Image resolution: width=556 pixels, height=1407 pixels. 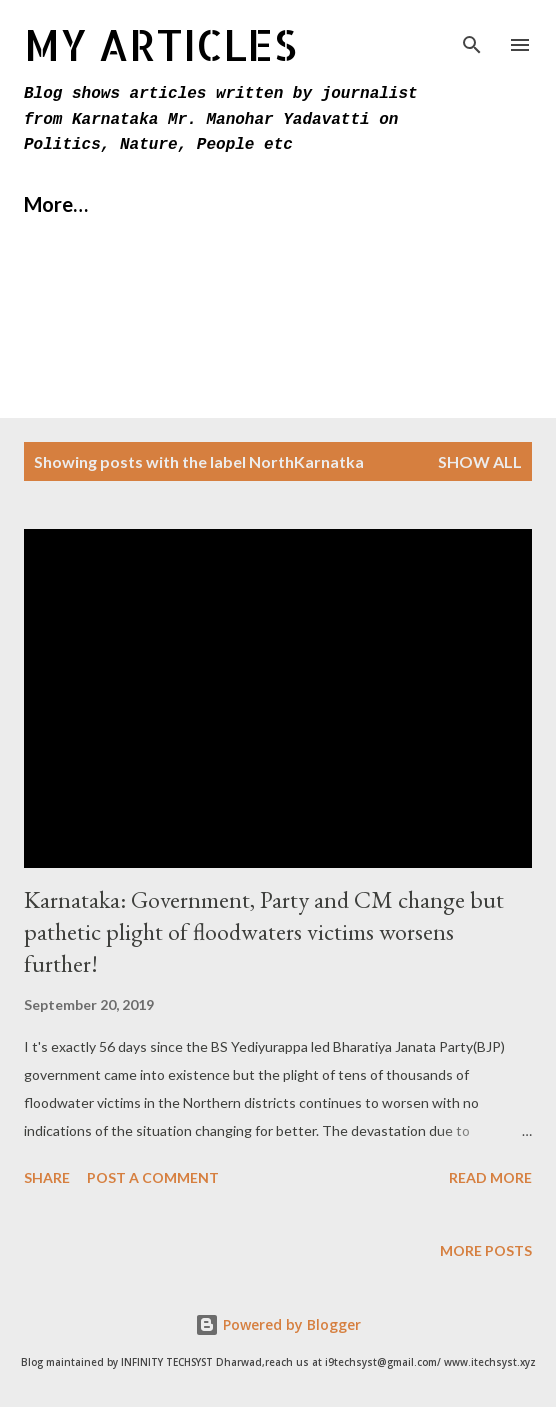 What do you see at coordinates (47, 1177) in the screenshot?
I see `Share [button]` at bounding box center [47, 1177].